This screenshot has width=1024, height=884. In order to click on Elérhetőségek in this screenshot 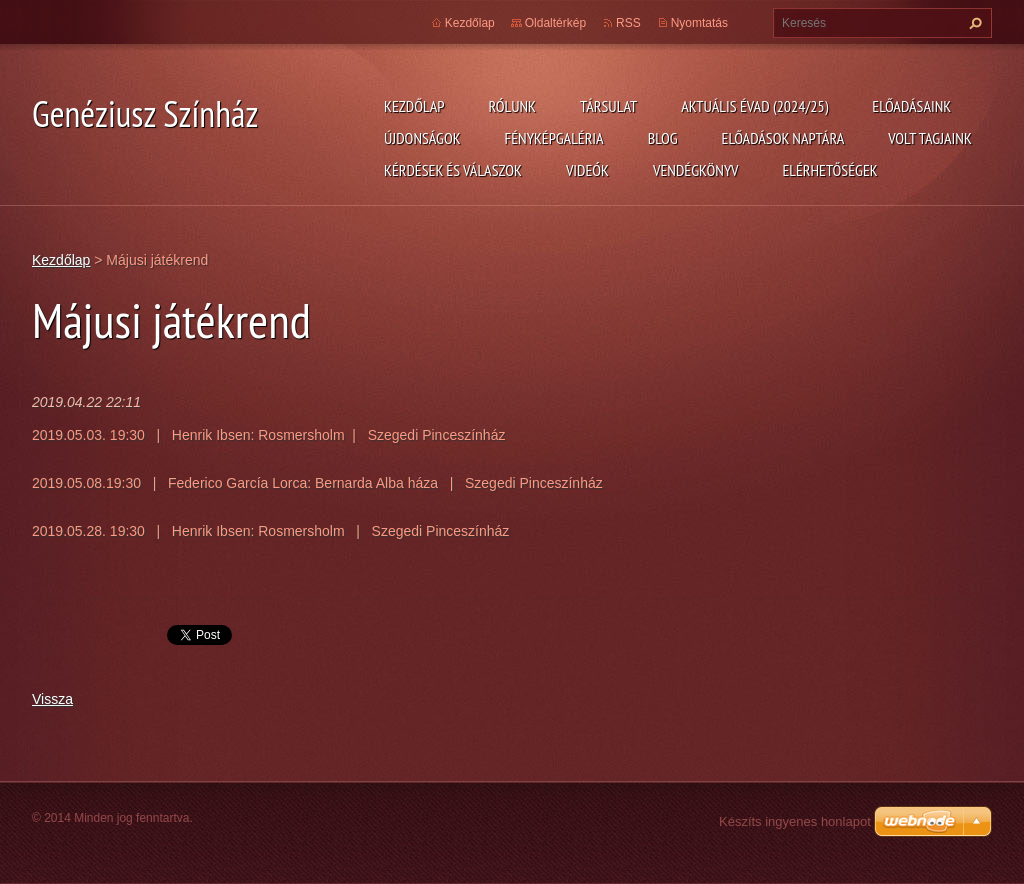, I will do `click(830, 170)`.